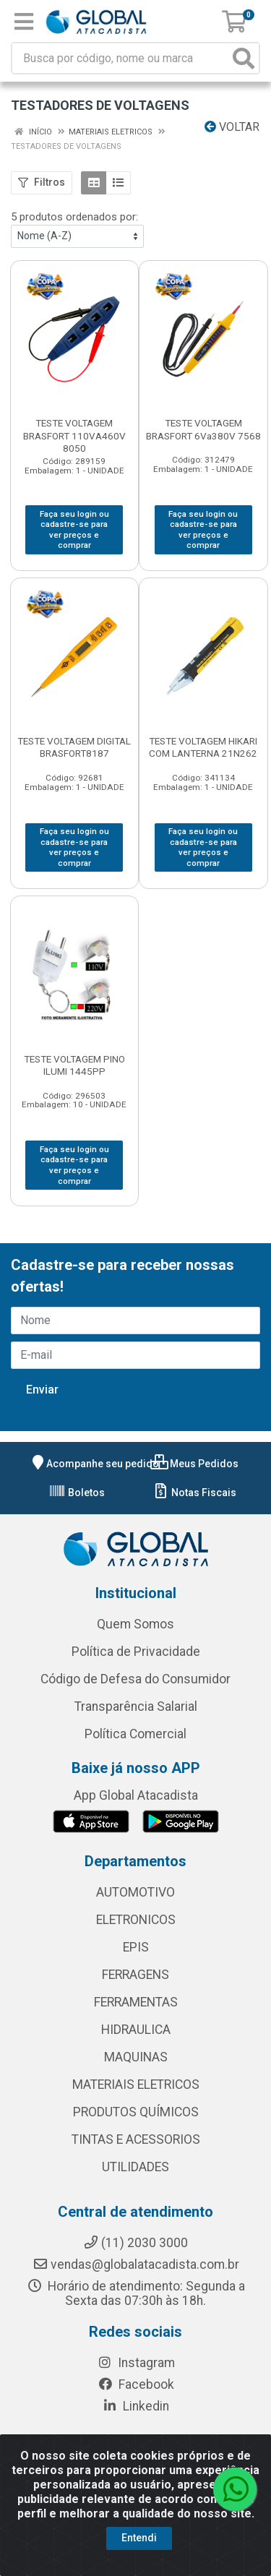 The width and height of the screenshot is (271, 2576). I want to click on Faça seu login ou cadastre-se para ver preços e comprar, so click(74, 530).